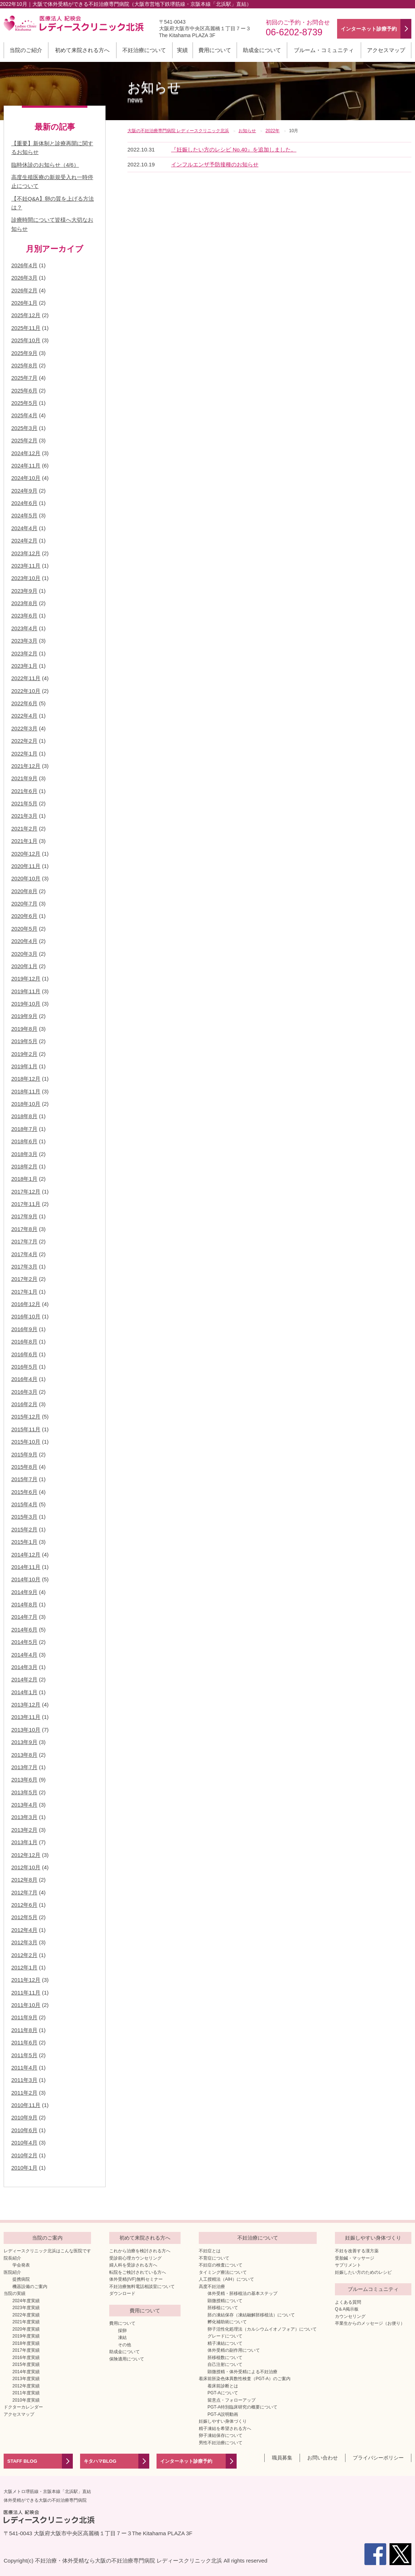 The height and width of the screenshot is (2576, 415). What do you see at coordinates (126, 2359) in the screenshot?
I see `保険適用について` at bounding box center [126, 2359].